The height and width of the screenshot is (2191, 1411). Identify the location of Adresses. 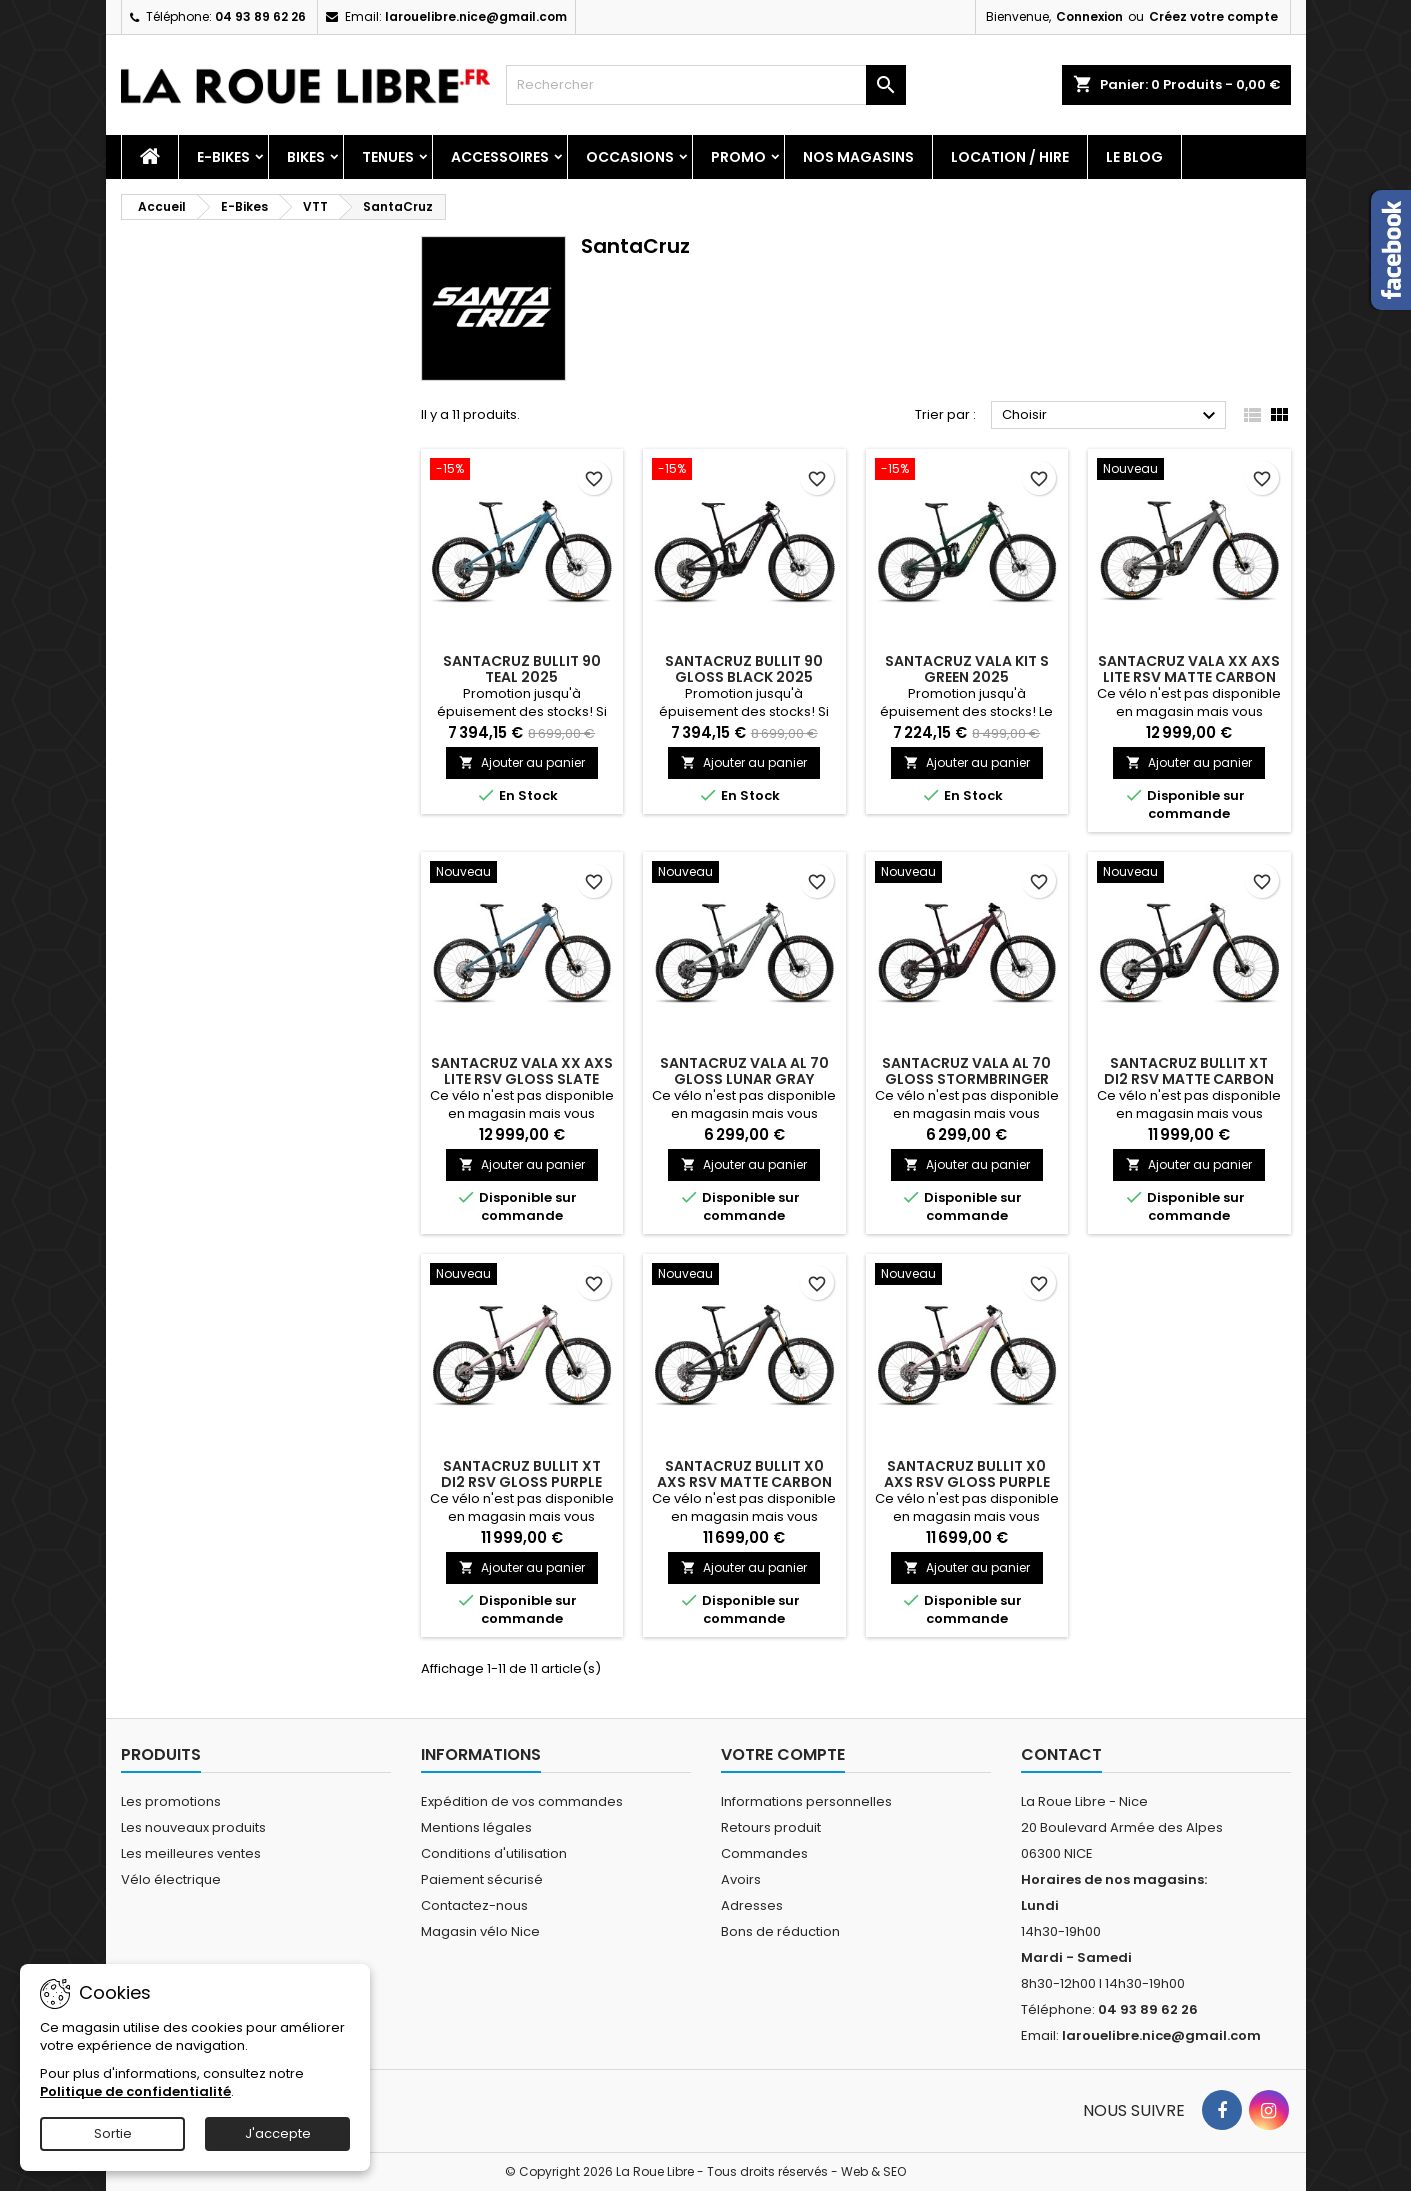
(752, 1905).